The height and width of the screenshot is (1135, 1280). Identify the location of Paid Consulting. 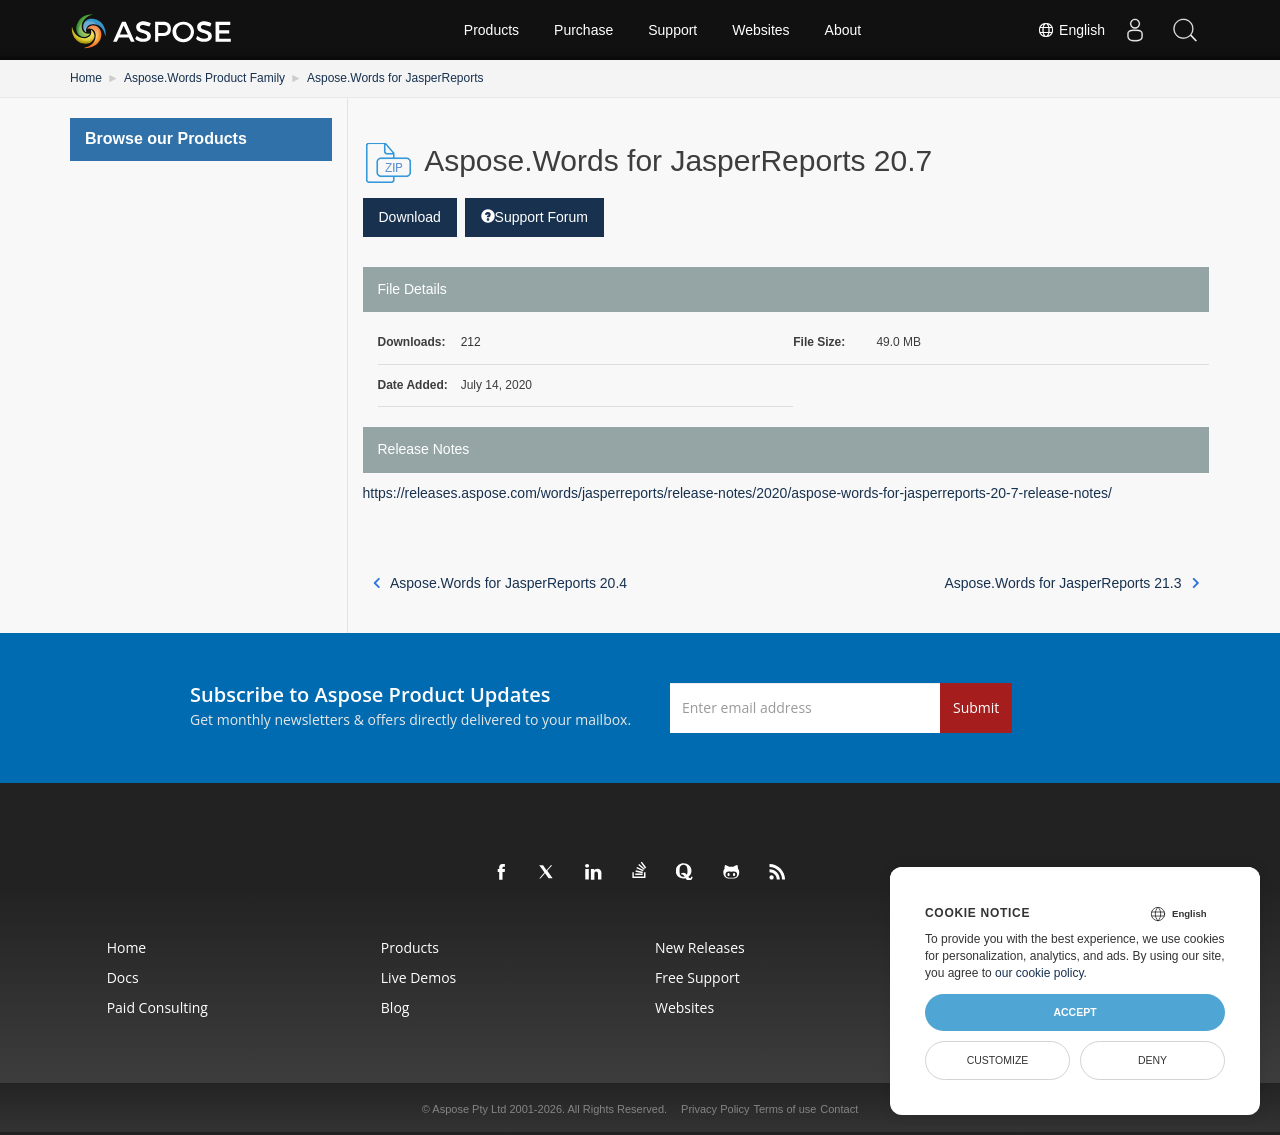
(157, 1007).